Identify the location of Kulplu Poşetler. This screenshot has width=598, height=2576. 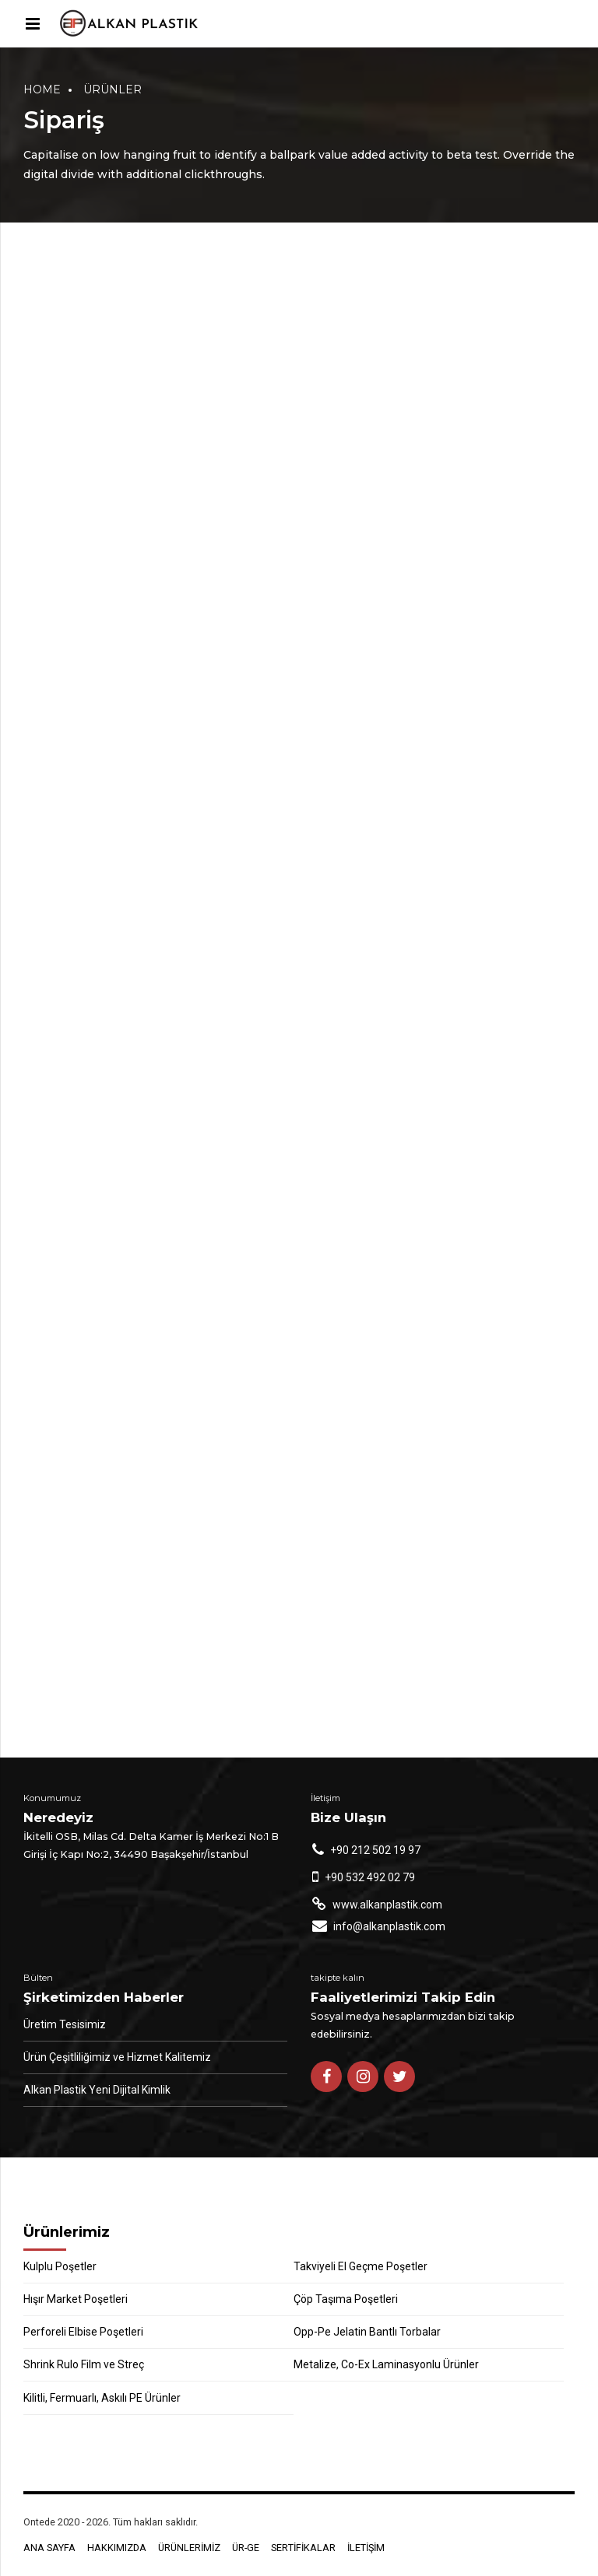
(60, 2266).